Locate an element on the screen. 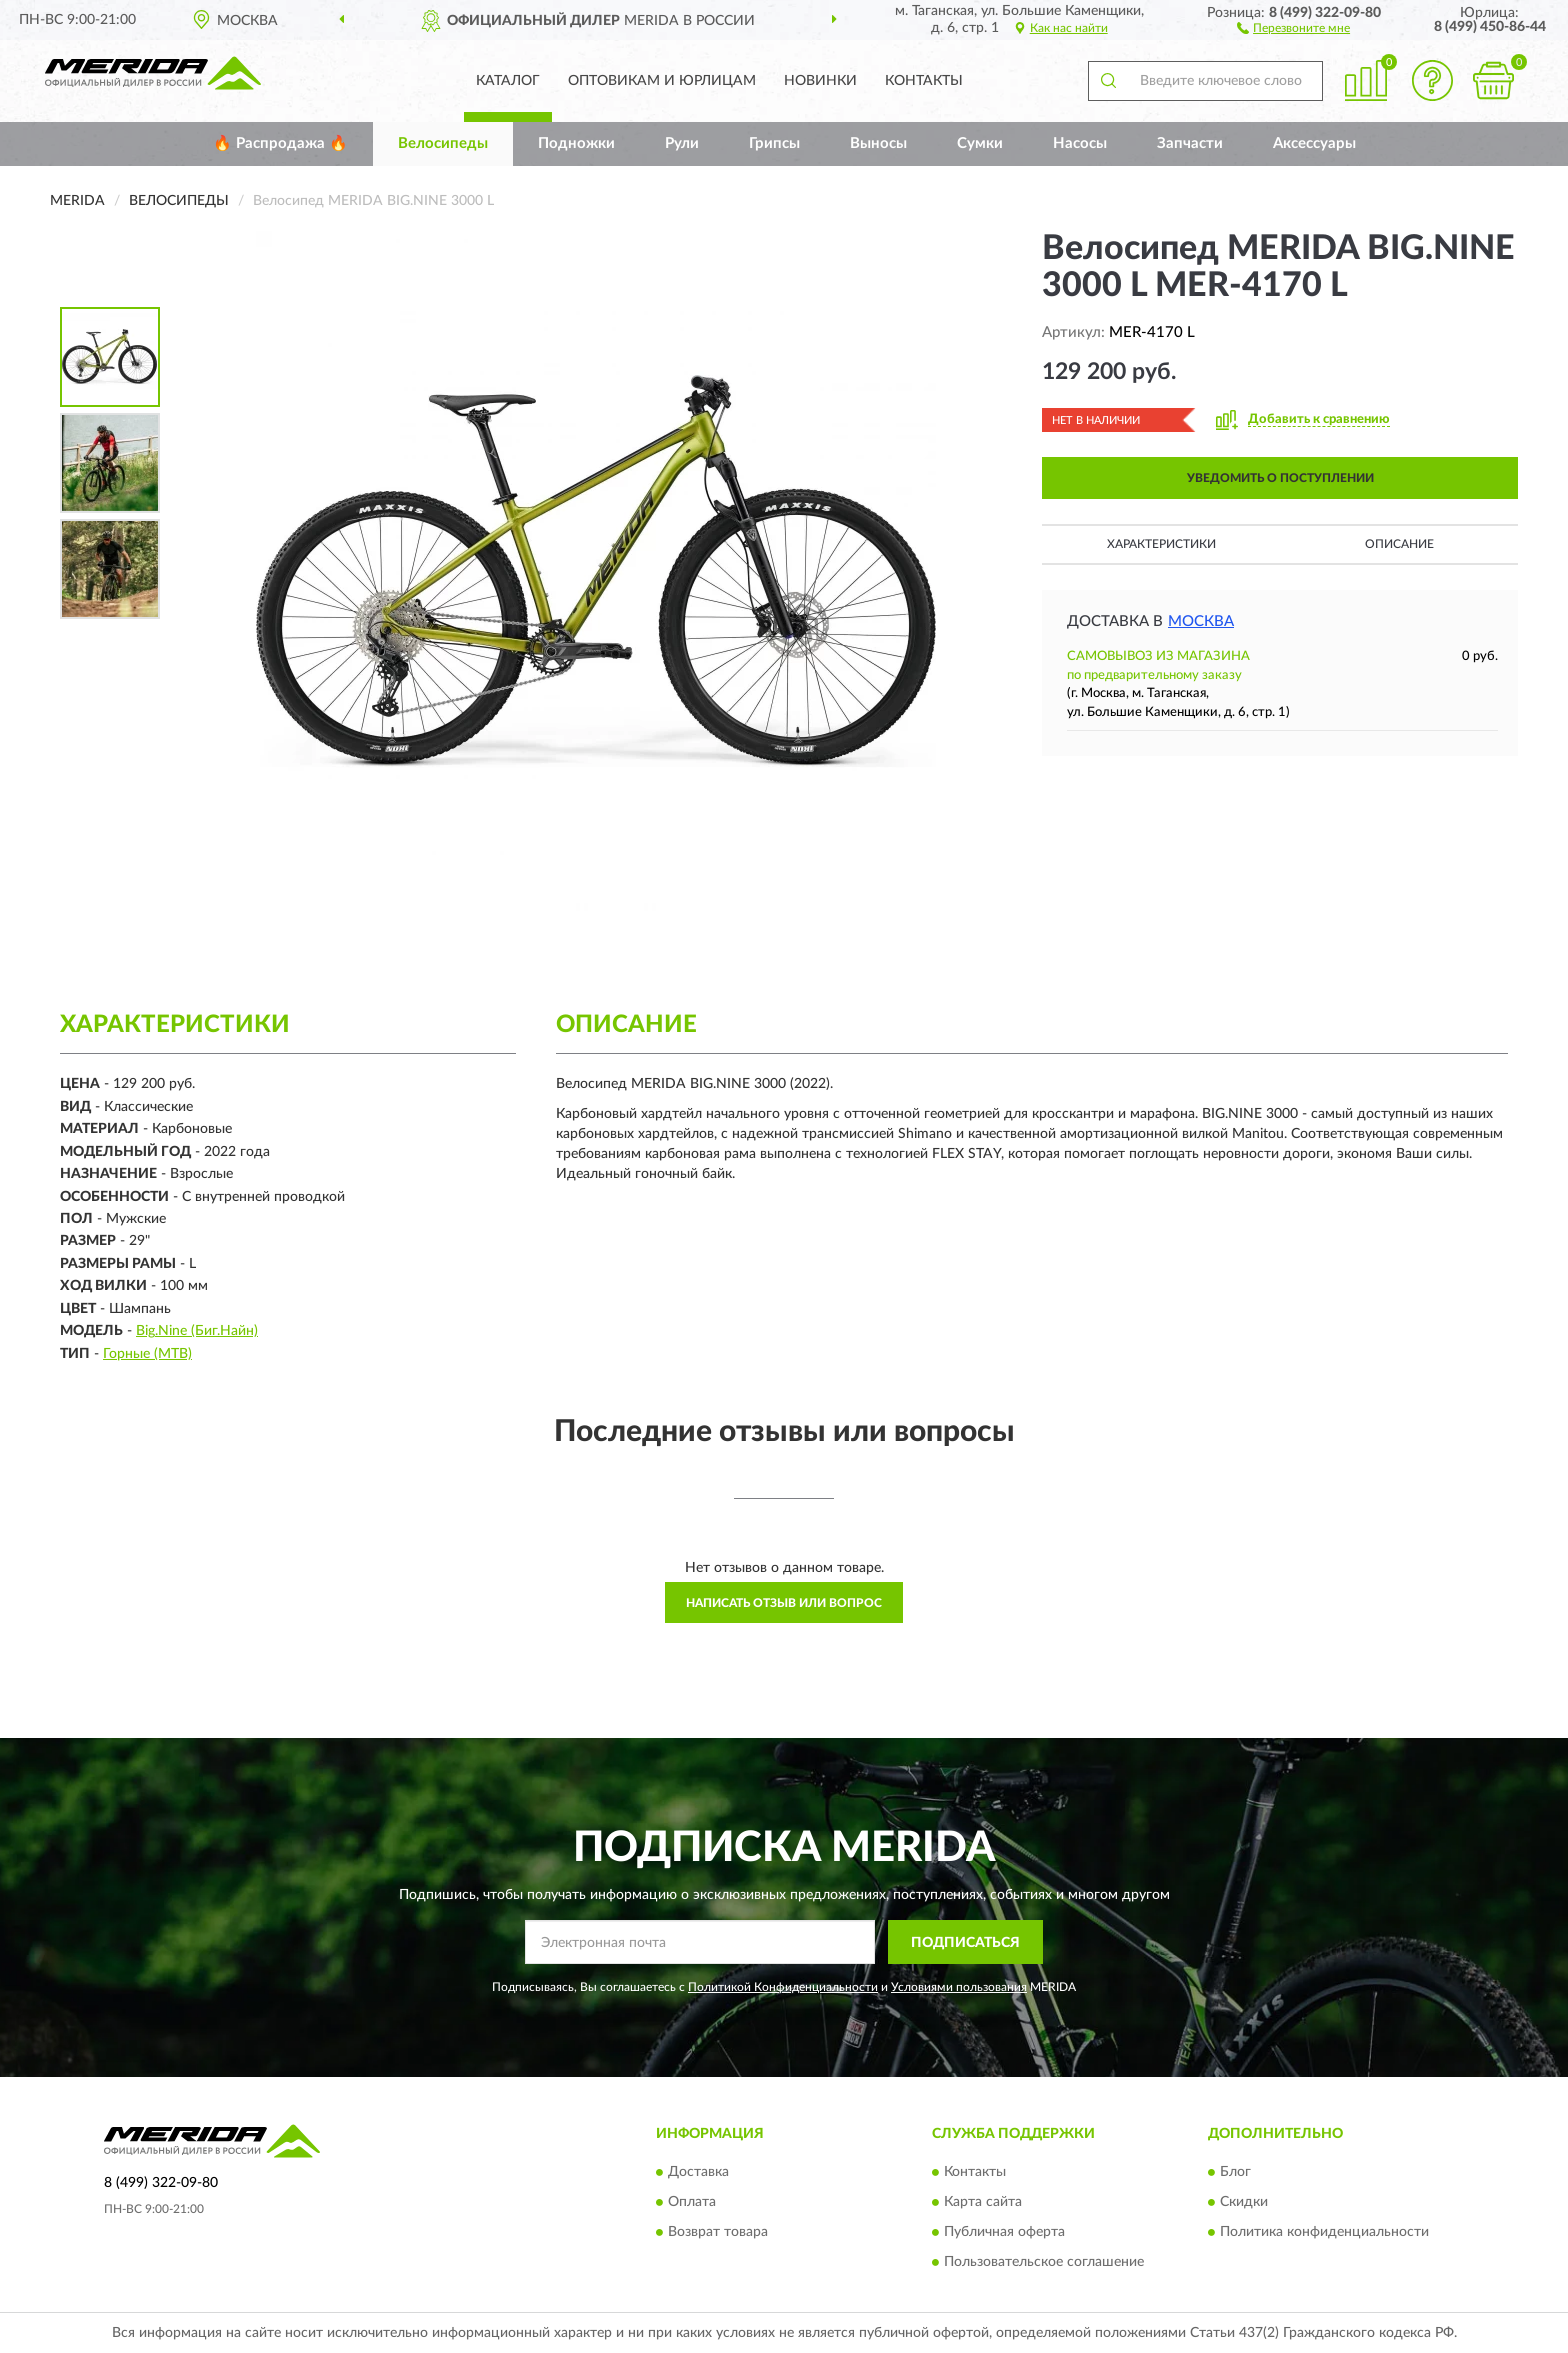 The height and width of the screenshot is (2353, 1568). Пользовательское соглашение is located at coordinates (1044, 2262).